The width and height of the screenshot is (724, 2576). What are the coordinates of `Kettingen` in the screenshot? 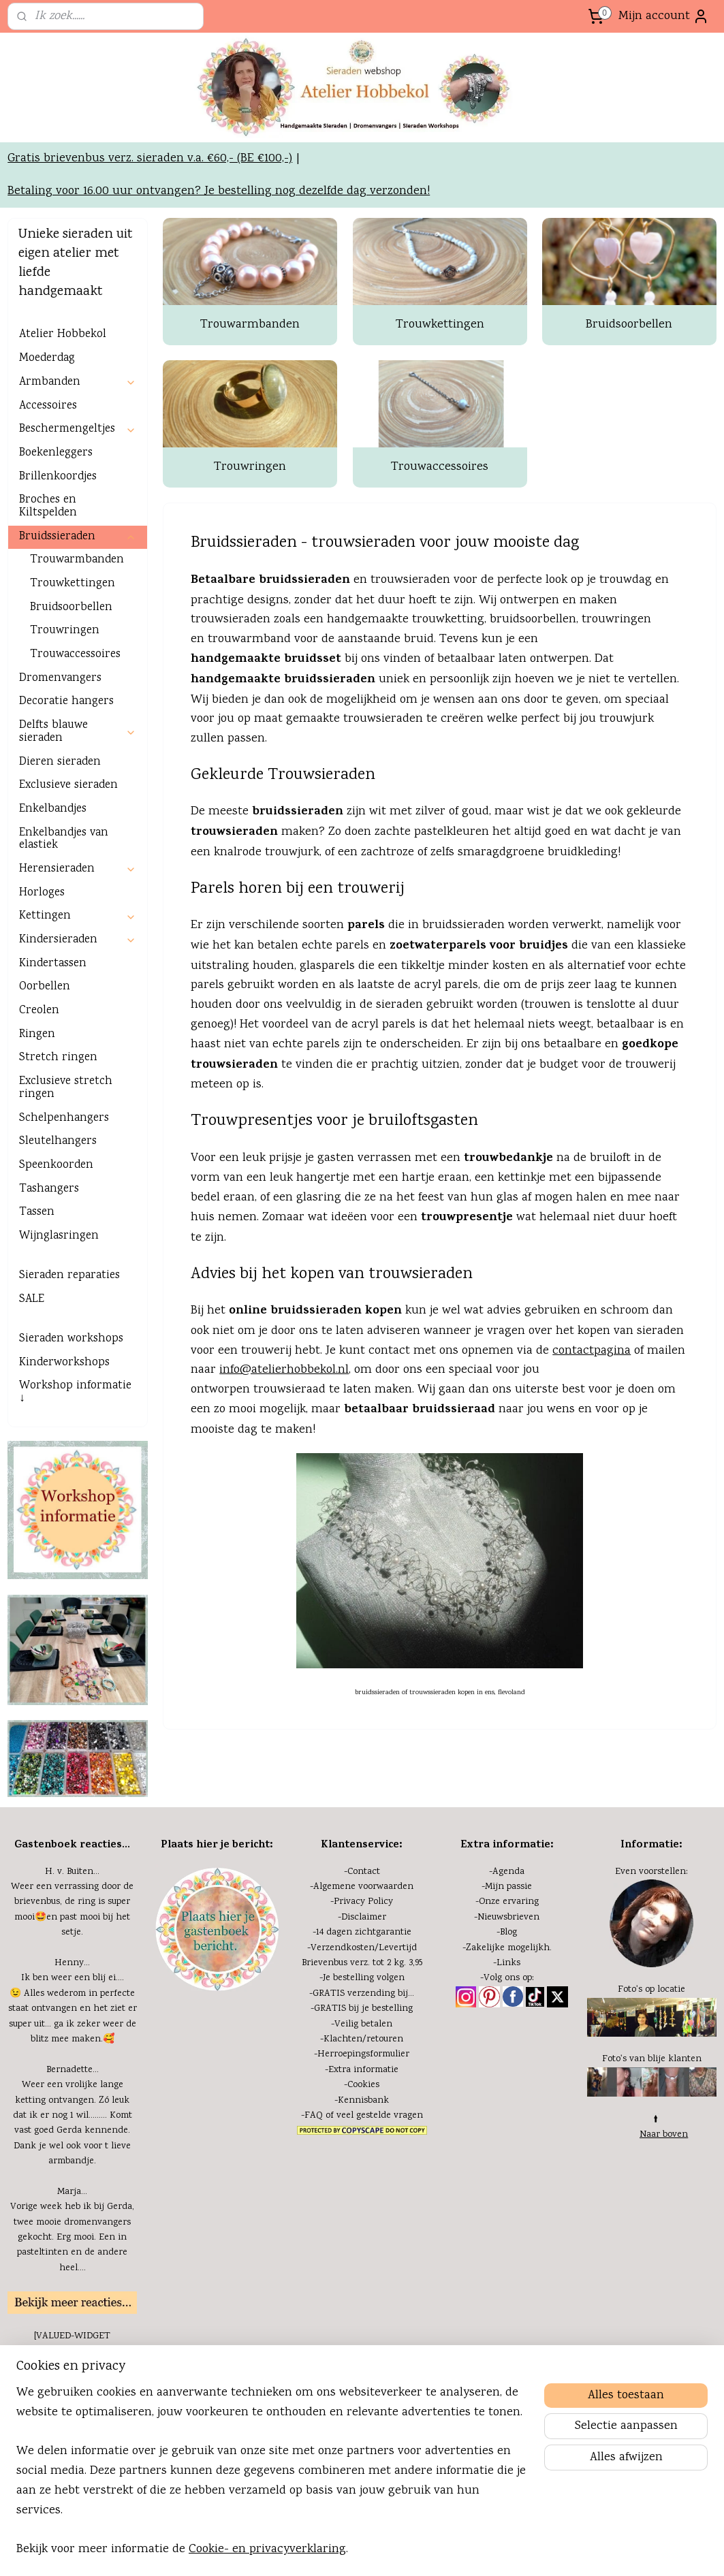 It's located at (77, 1004).